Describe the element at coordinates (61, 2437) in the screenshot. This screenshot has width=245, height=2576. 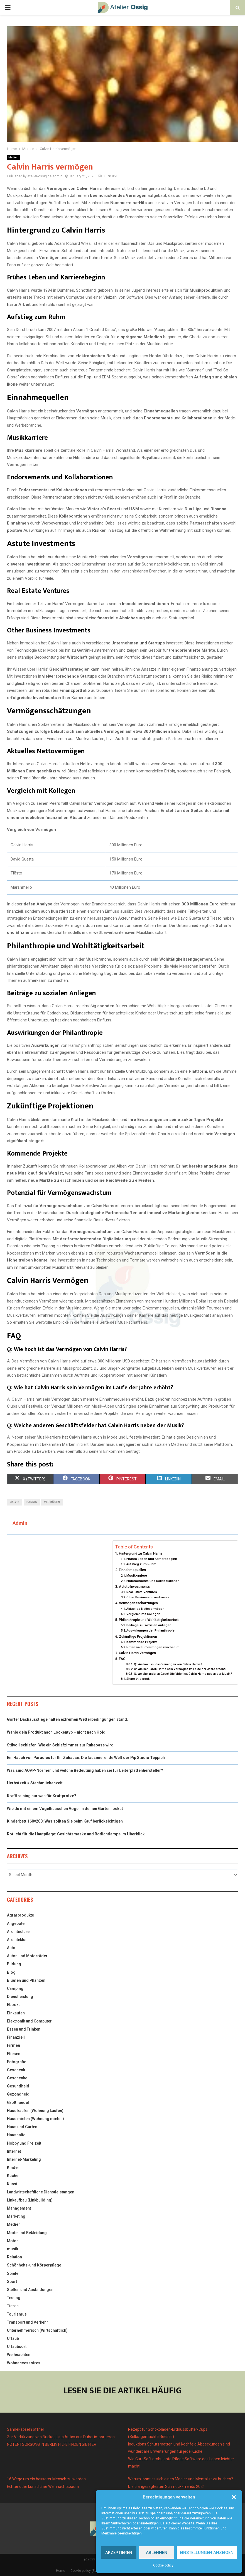
I see `Zur Verkürzung von Bucket Lists Autos aus Dubai importieren` at that location.